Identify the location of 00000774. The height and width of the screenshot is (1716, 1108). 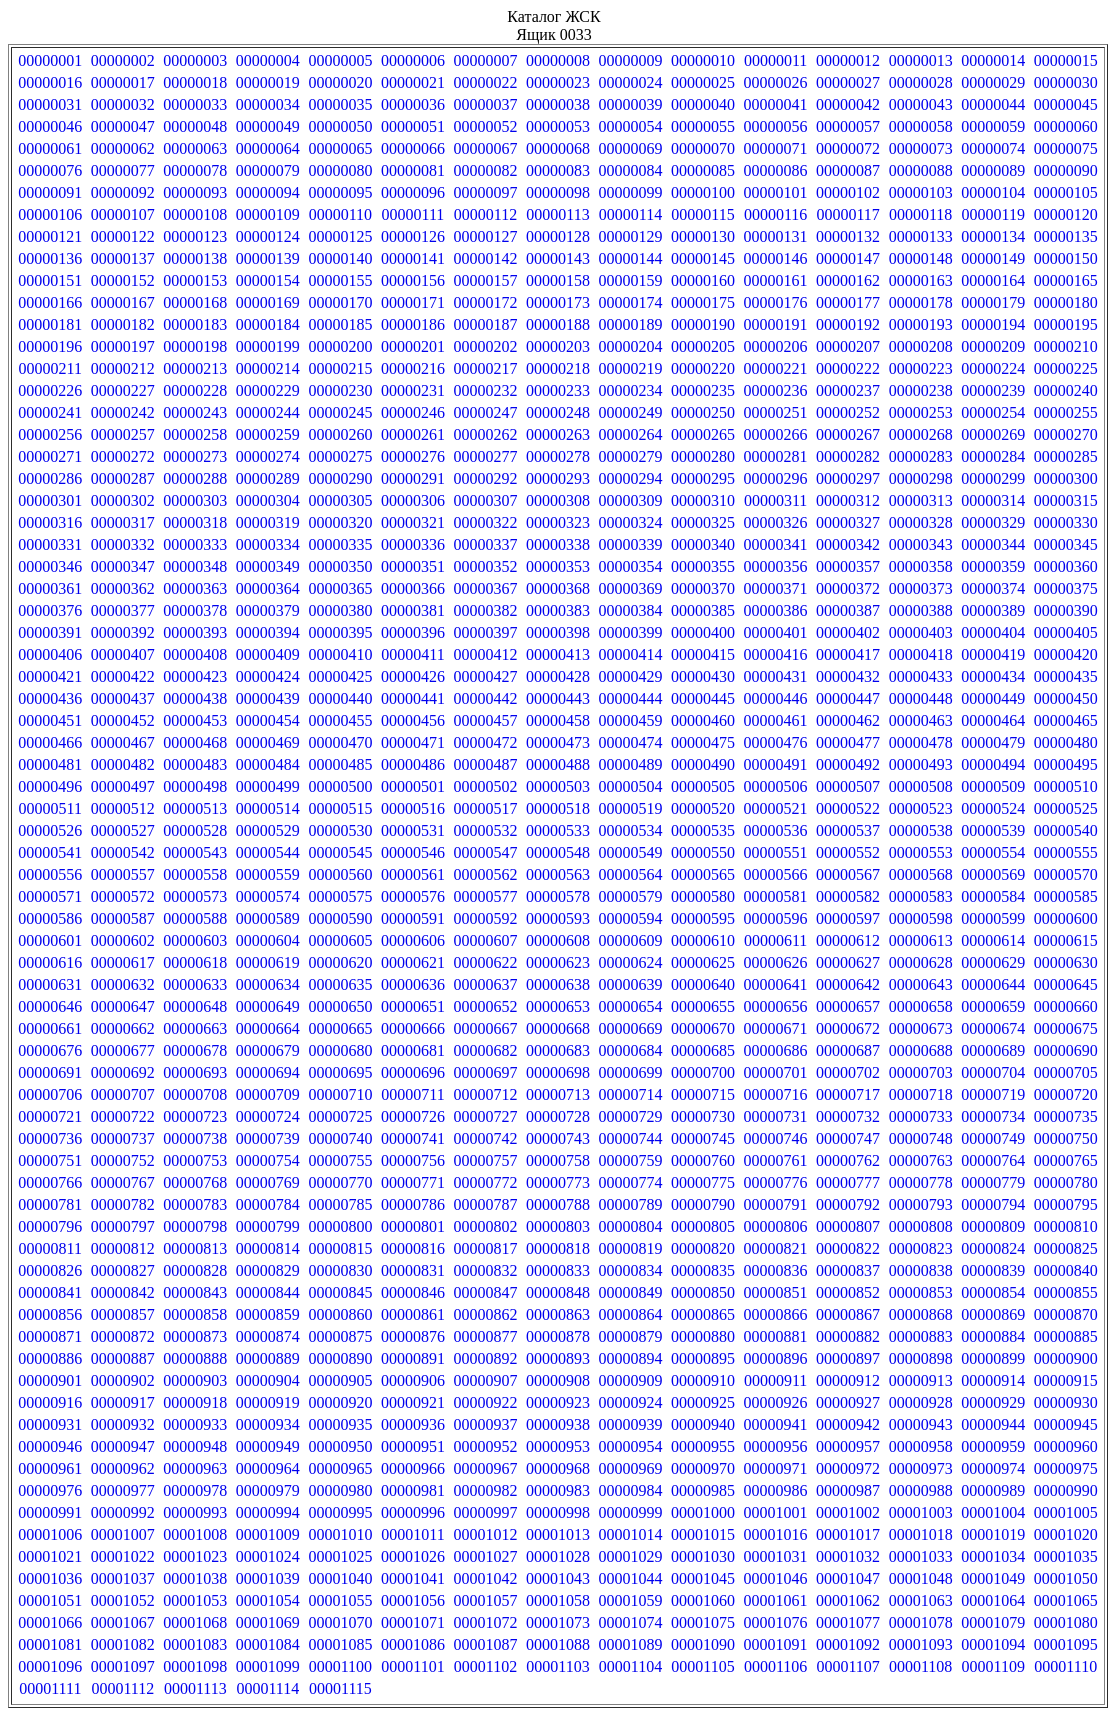
(631, 1182).